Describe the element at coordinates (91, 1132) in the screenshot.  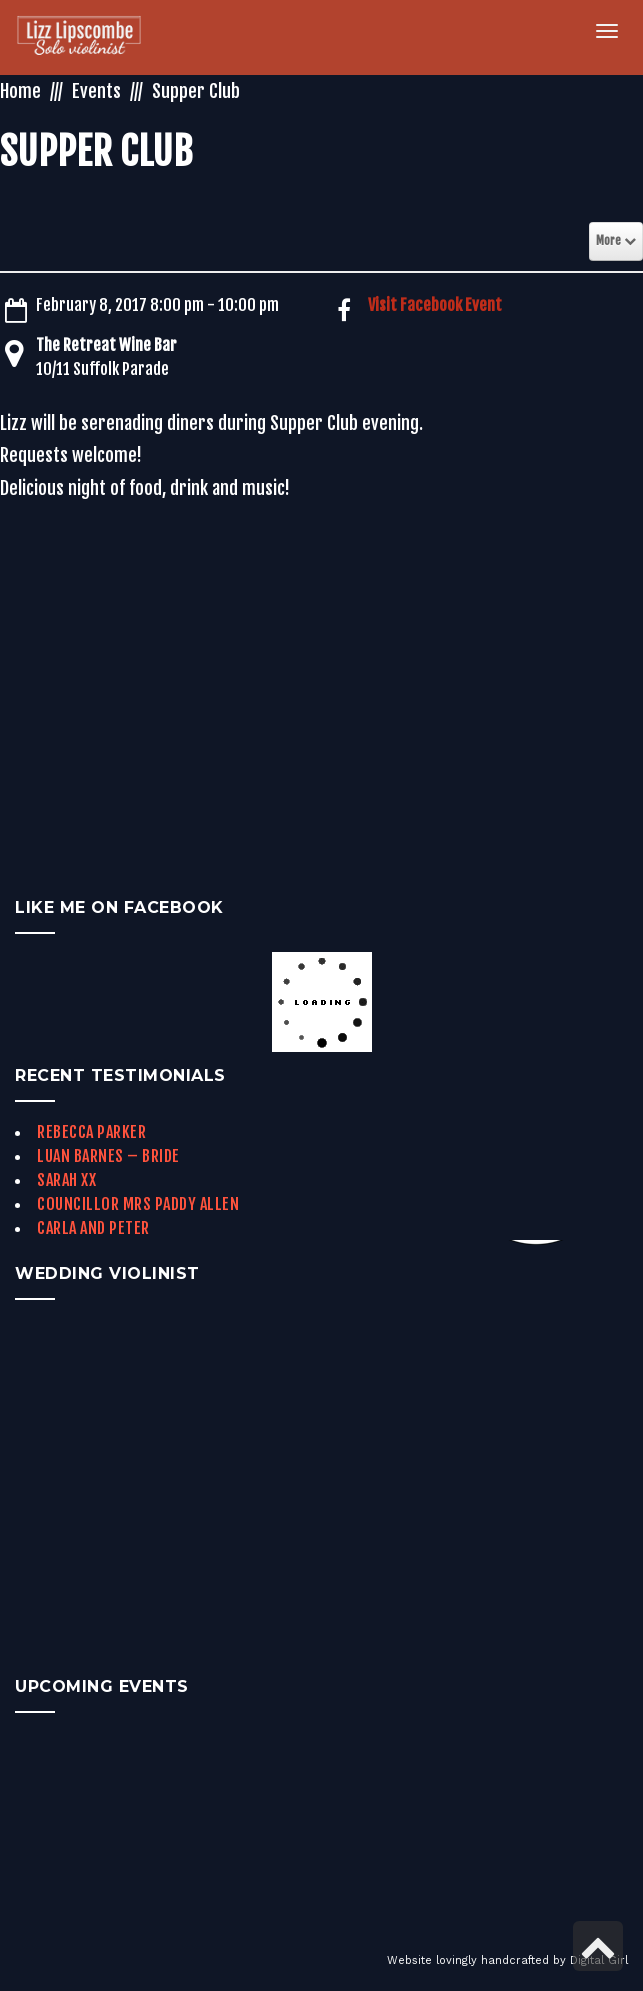
I see `Rebecca Parker [link]` at that location.